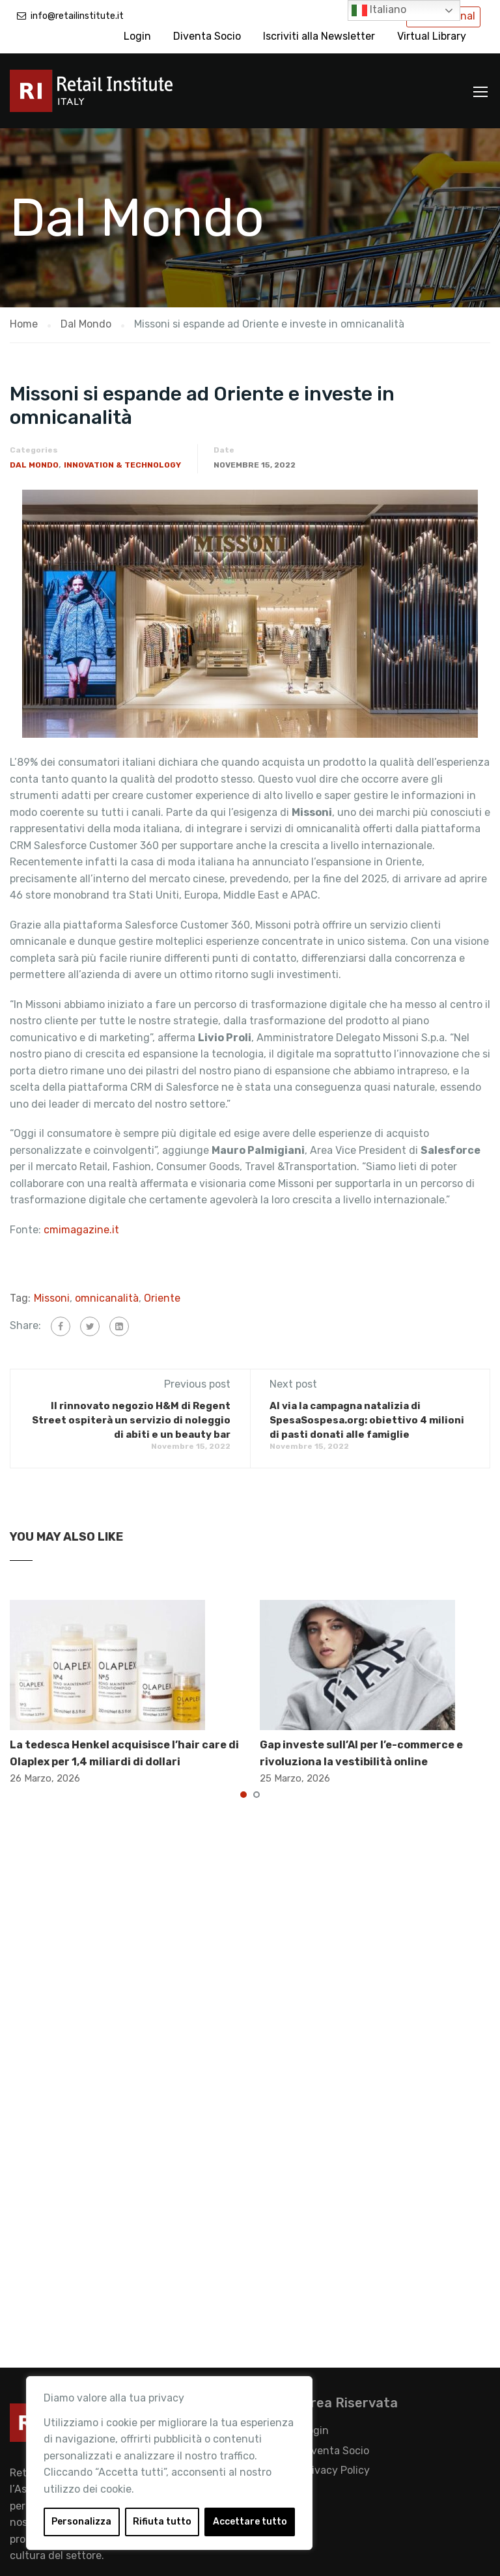  What do you see at coordinates (162, 2521) in the screenshot?
I see `Rifiuta tutto` at bounding box center [162, 2521].